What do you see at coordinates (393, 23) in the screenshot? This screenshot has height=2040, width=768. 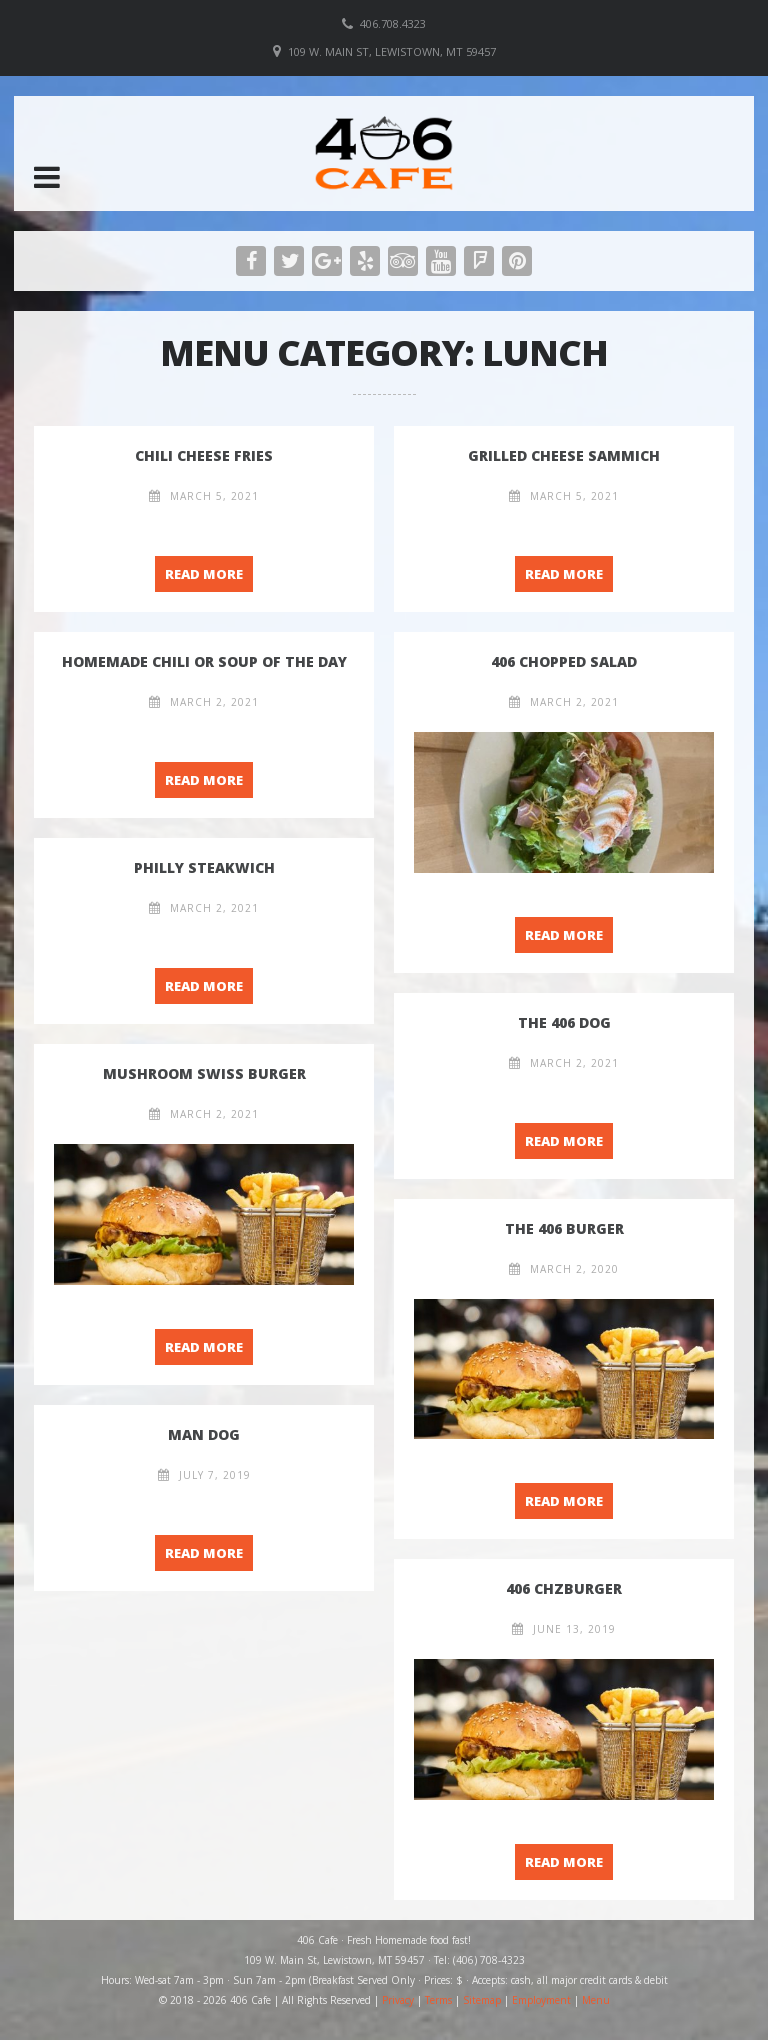 I see `406.708.4323` at bounding box center [393, 23].